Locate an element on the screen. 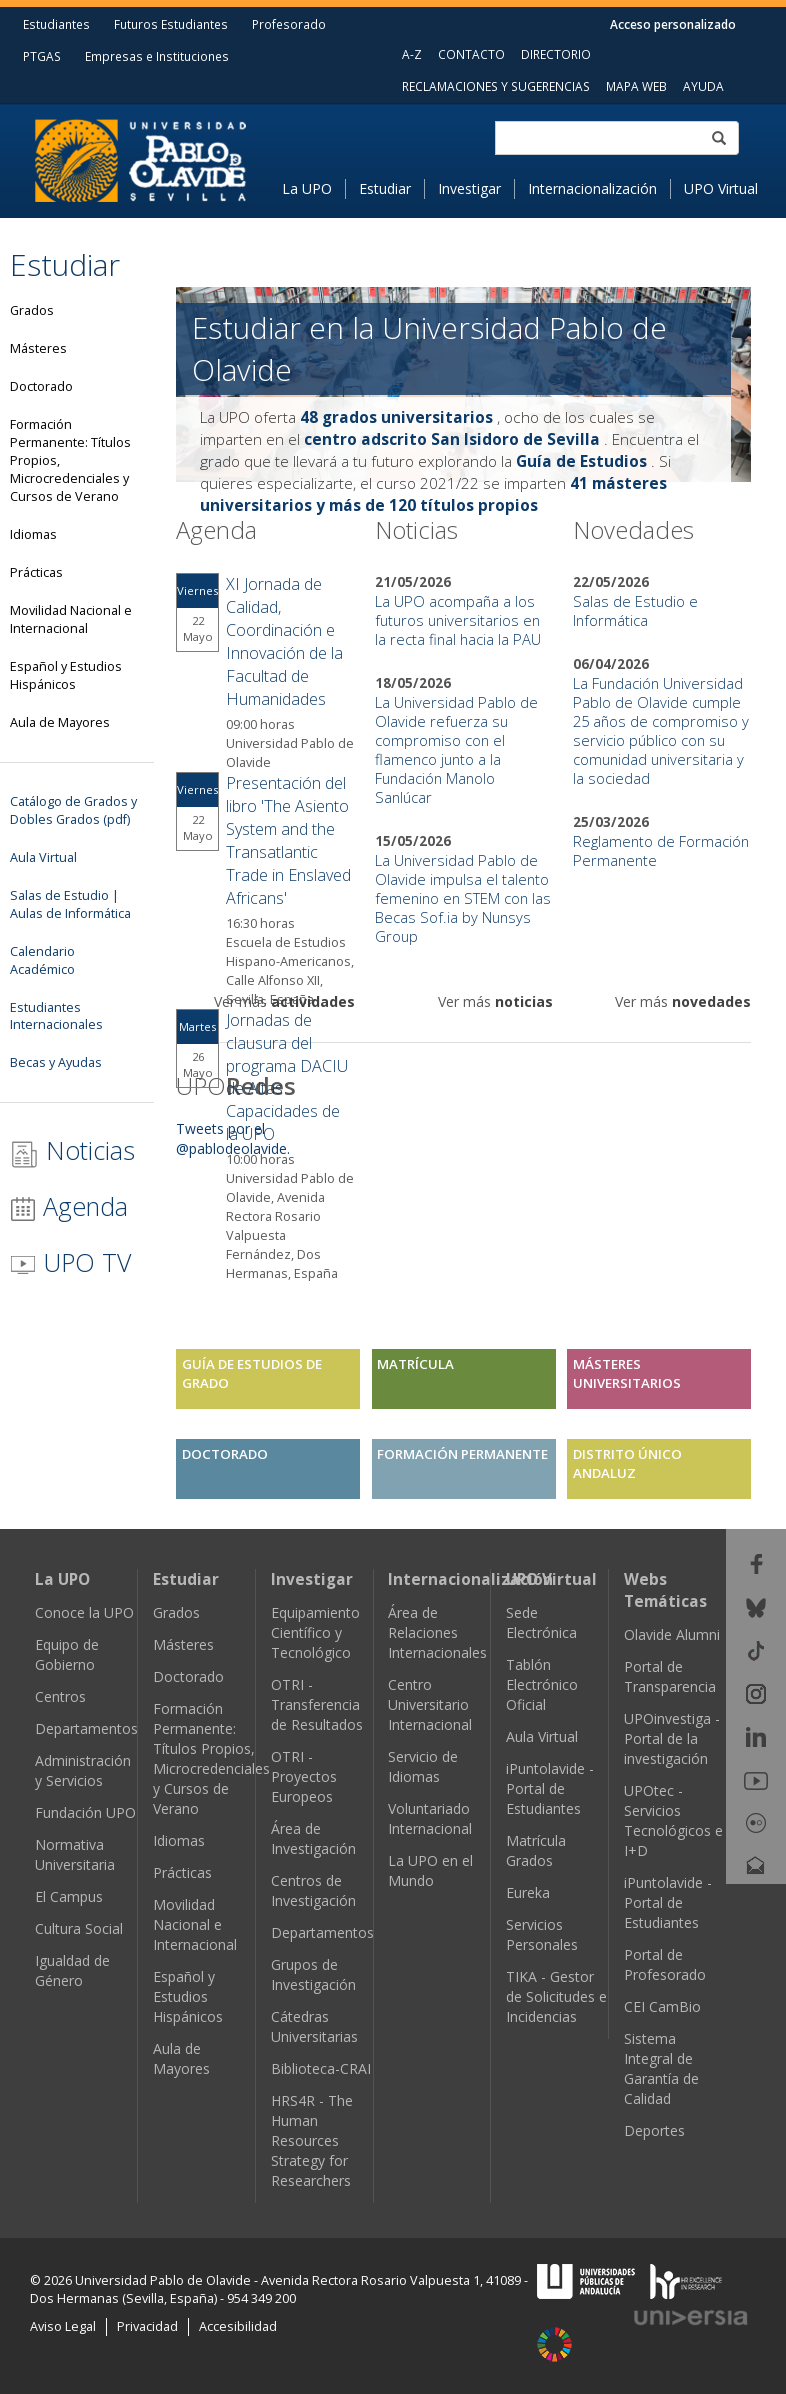 This screenshot has height=2394, width=786. La Universidad Pablo de Olavide impulsa el talento femenino en STEM con las Becas Sof.ia by Nunsys Group is located at coordinates (463, 898).